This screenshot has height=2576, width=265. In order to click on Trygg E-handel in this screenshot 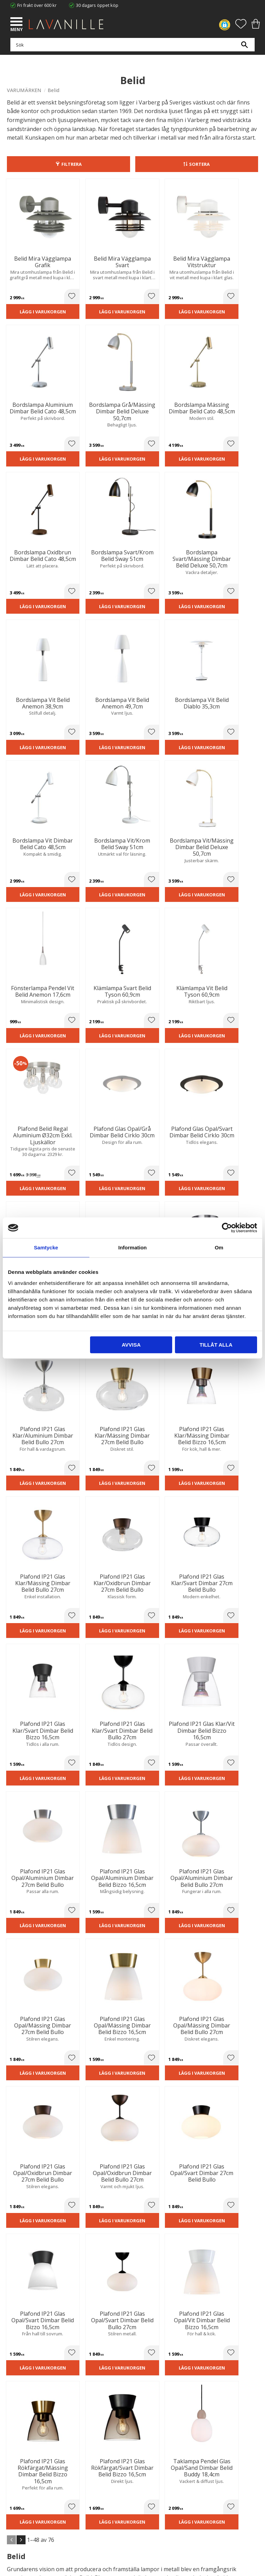, I will do `click(22, 2405)`.